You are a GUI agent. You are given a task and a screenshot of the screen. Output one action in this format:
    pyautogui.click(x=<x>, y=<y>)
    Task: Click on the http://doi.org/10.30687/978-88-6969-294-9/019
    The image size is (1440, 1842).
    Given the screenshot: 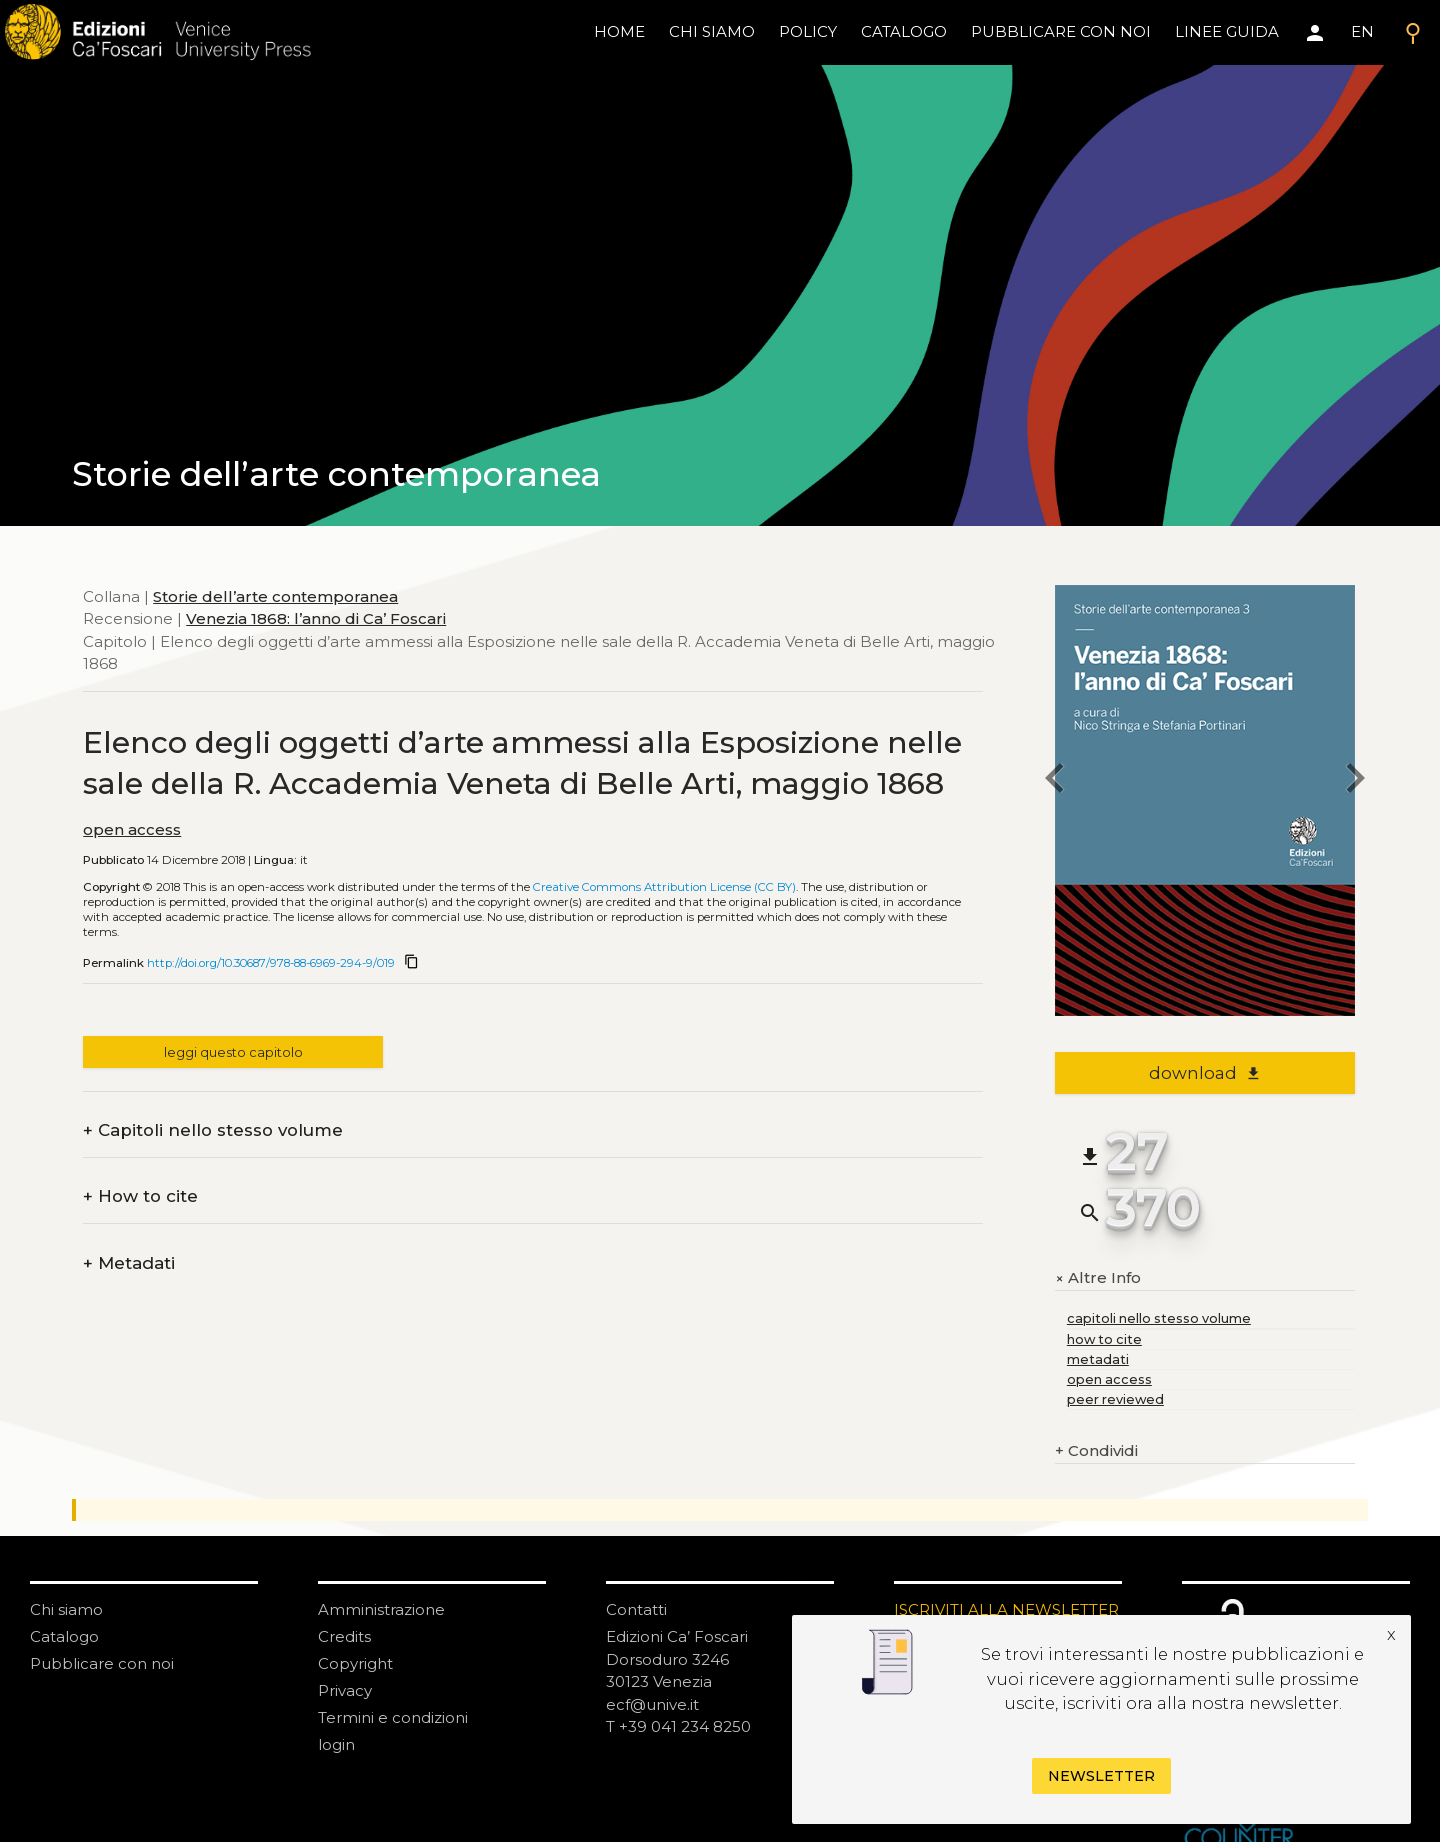 What is the action you would take?
    pyautogui.click(x=271, y=963)
    